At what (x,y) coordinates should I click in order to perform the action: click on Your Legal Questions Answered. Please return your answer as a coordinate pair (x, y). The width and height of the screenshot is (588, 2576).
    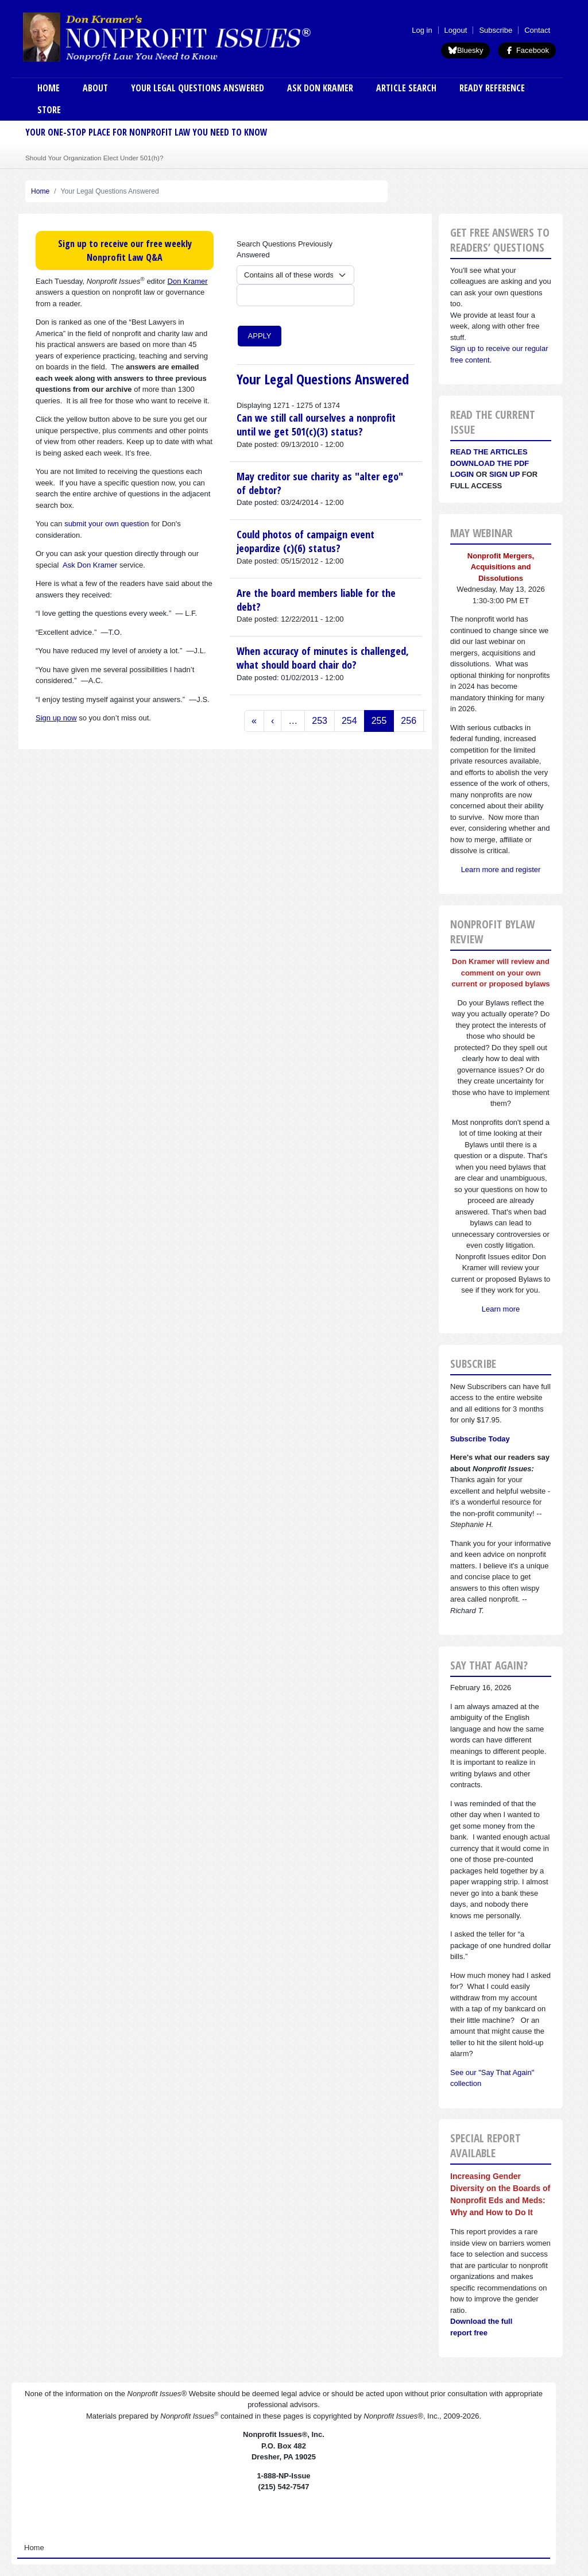
    Looking at the image, I should click on (197, 88).